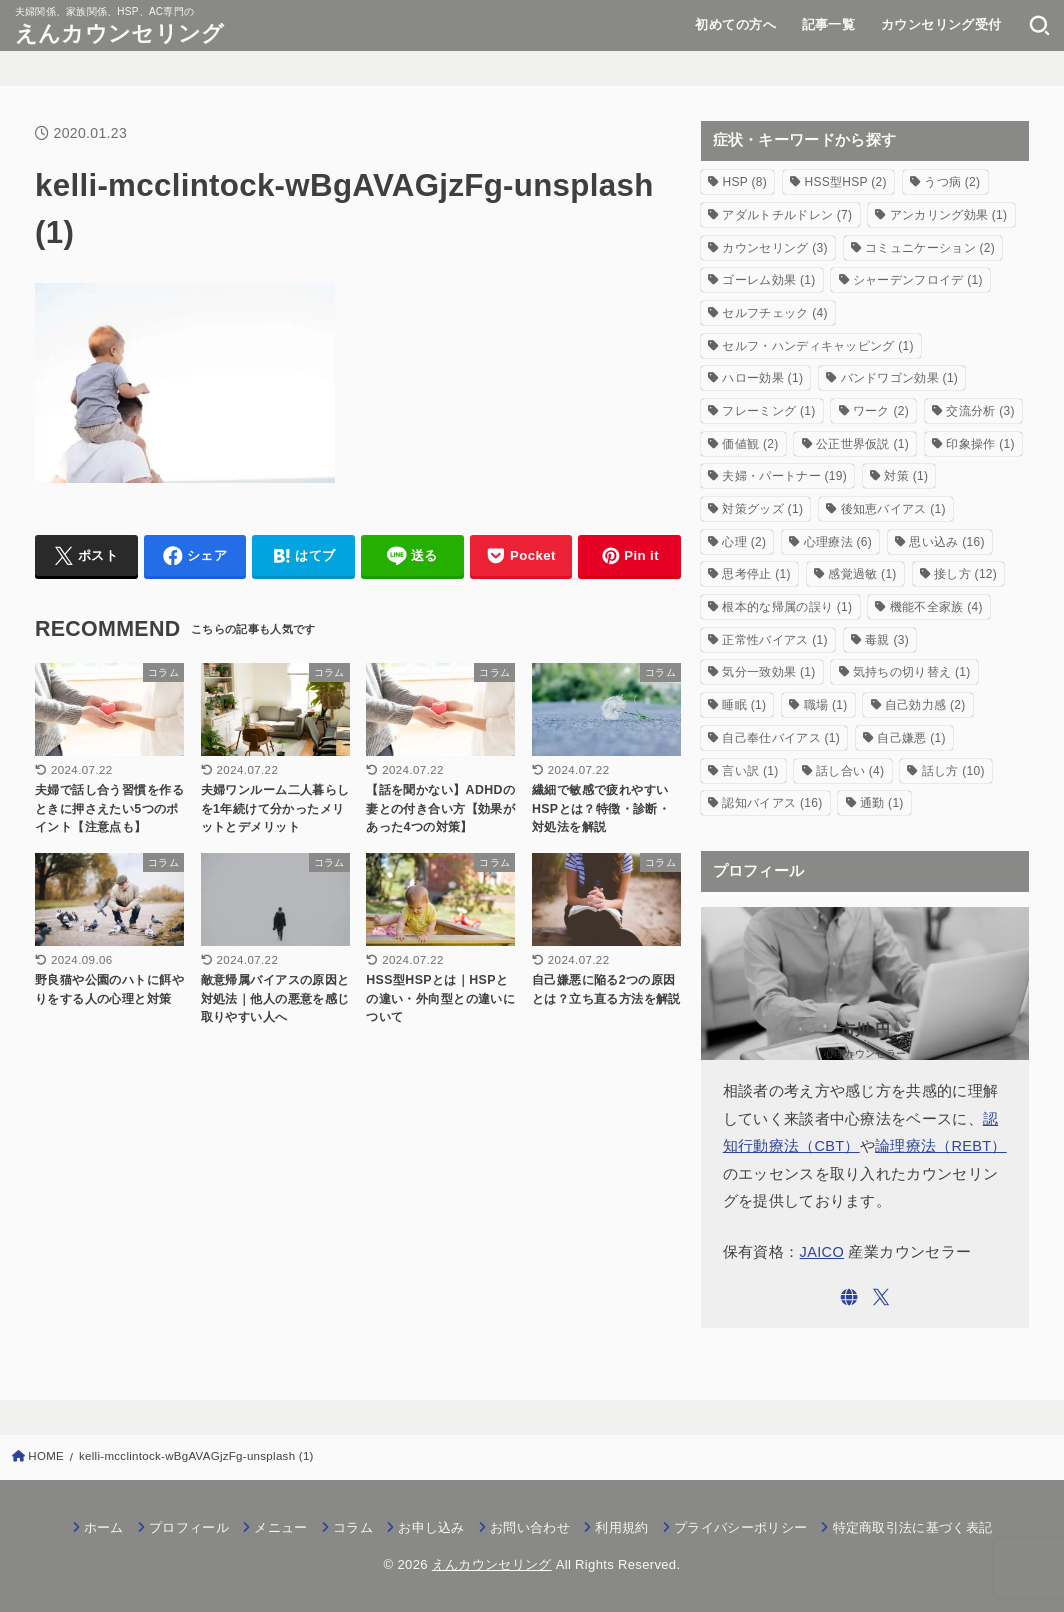 Image resolution: width=1064 pixels, height=1612 pixels. I want to click on アンカリング効果 [アンカリング効果 (1個の項目)], so click(949, 215).